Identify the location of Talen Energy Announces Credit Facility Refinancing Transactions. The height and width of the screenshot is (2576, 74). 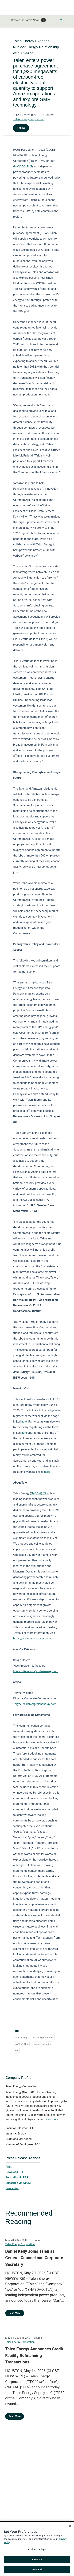
(34, 2355).